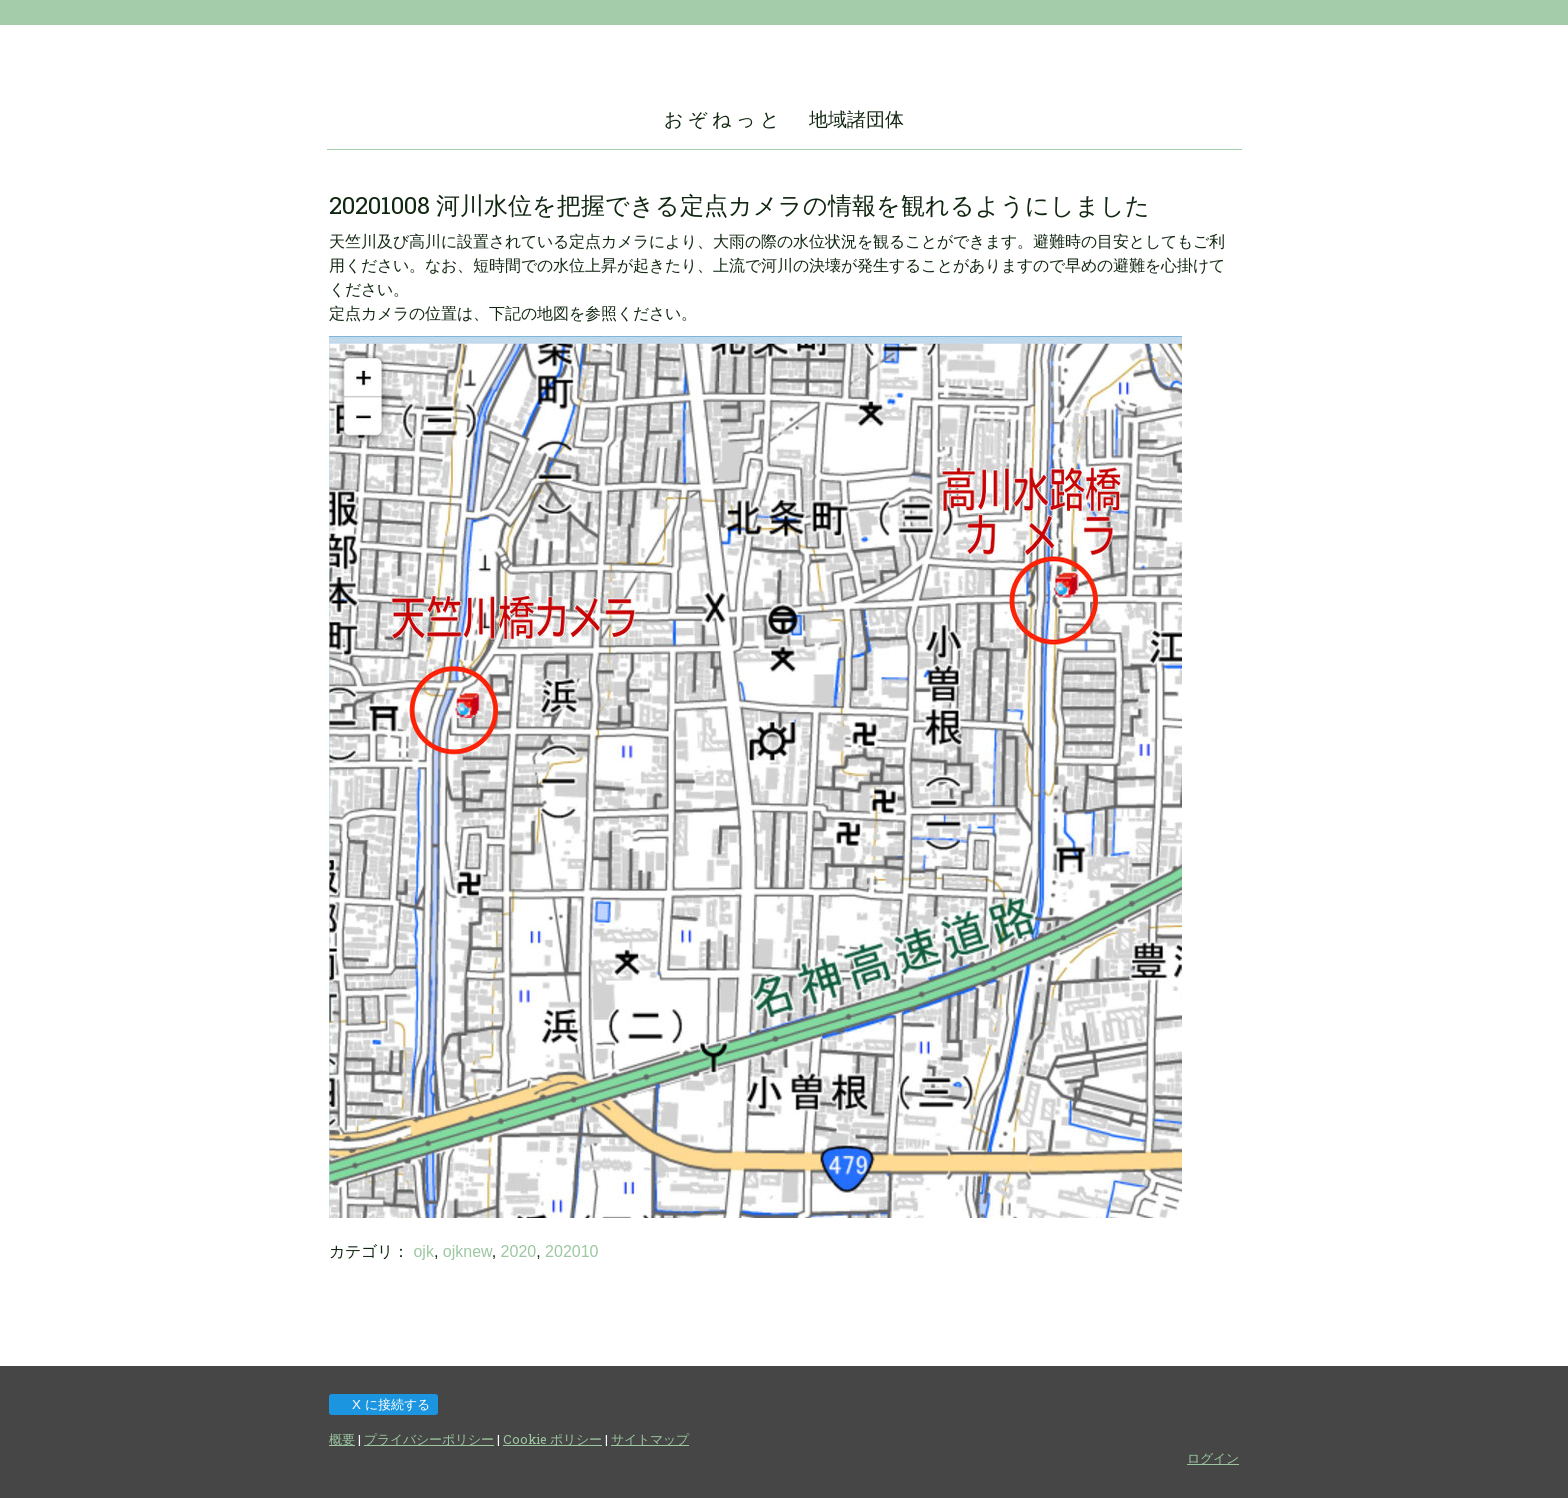  What do you see at coordinates (650, 1439) in the screenshot?
I see `サイトマップ` at bounding box center [650, 1439].